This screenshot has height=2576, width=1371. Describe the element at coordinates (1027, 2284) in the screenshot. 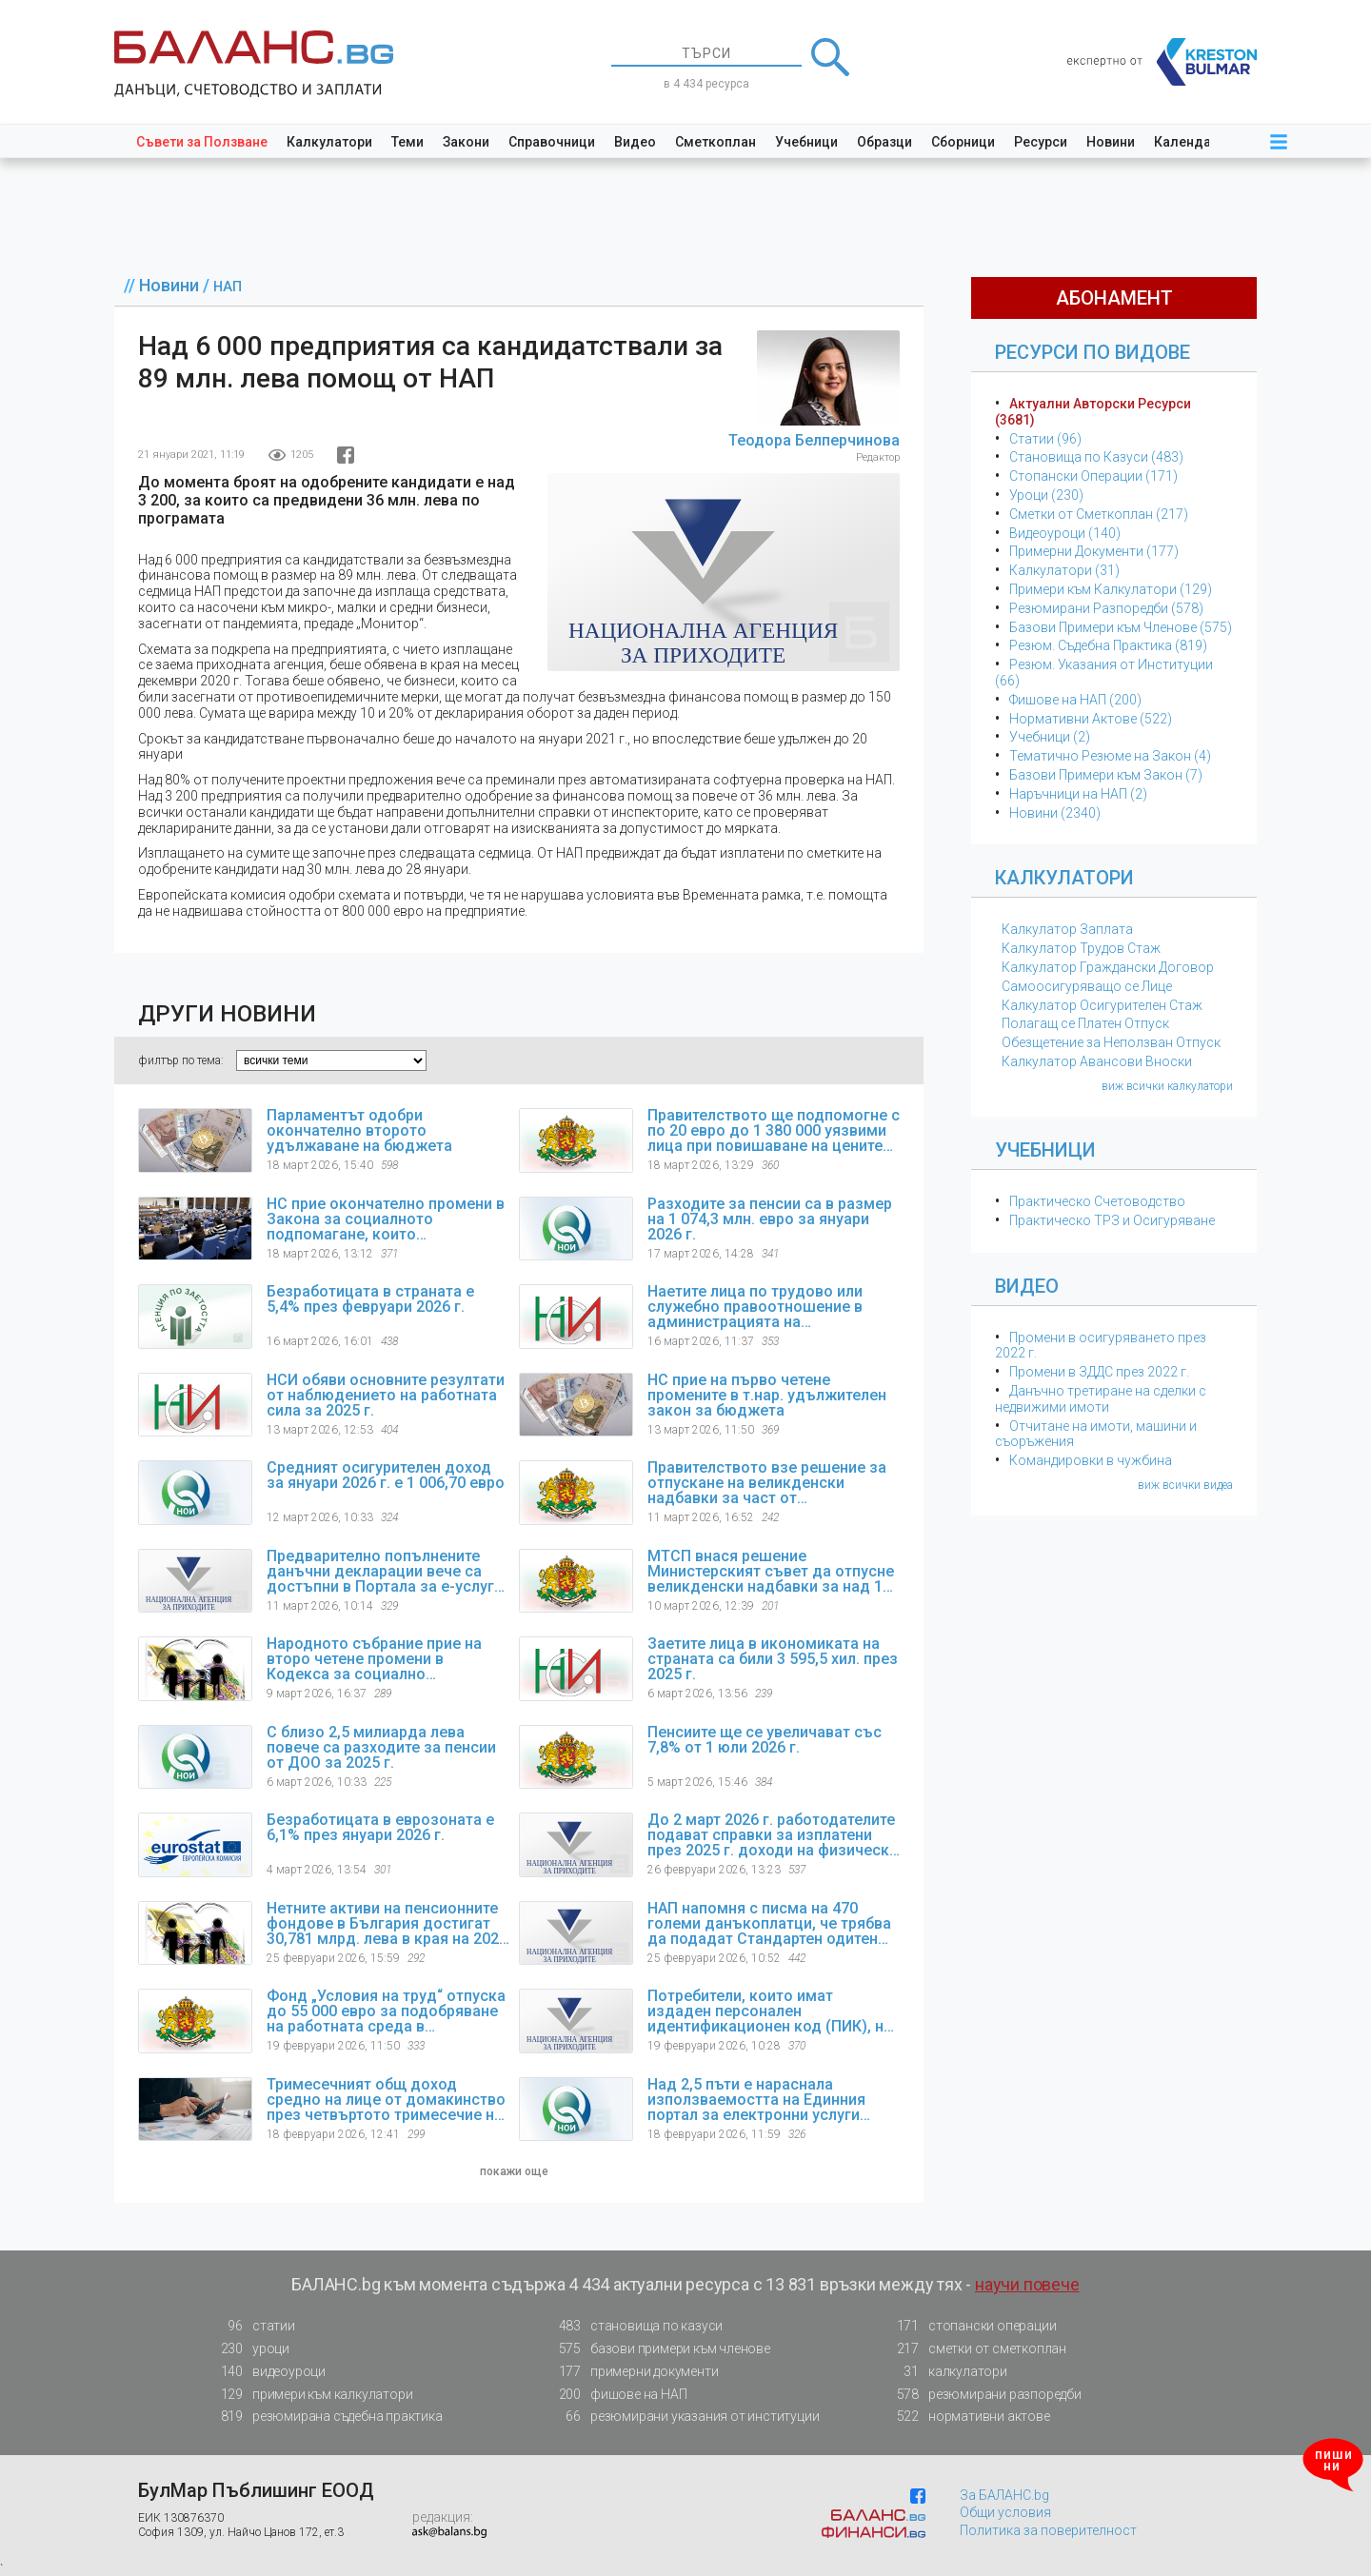

I see `научи повече` at that location.